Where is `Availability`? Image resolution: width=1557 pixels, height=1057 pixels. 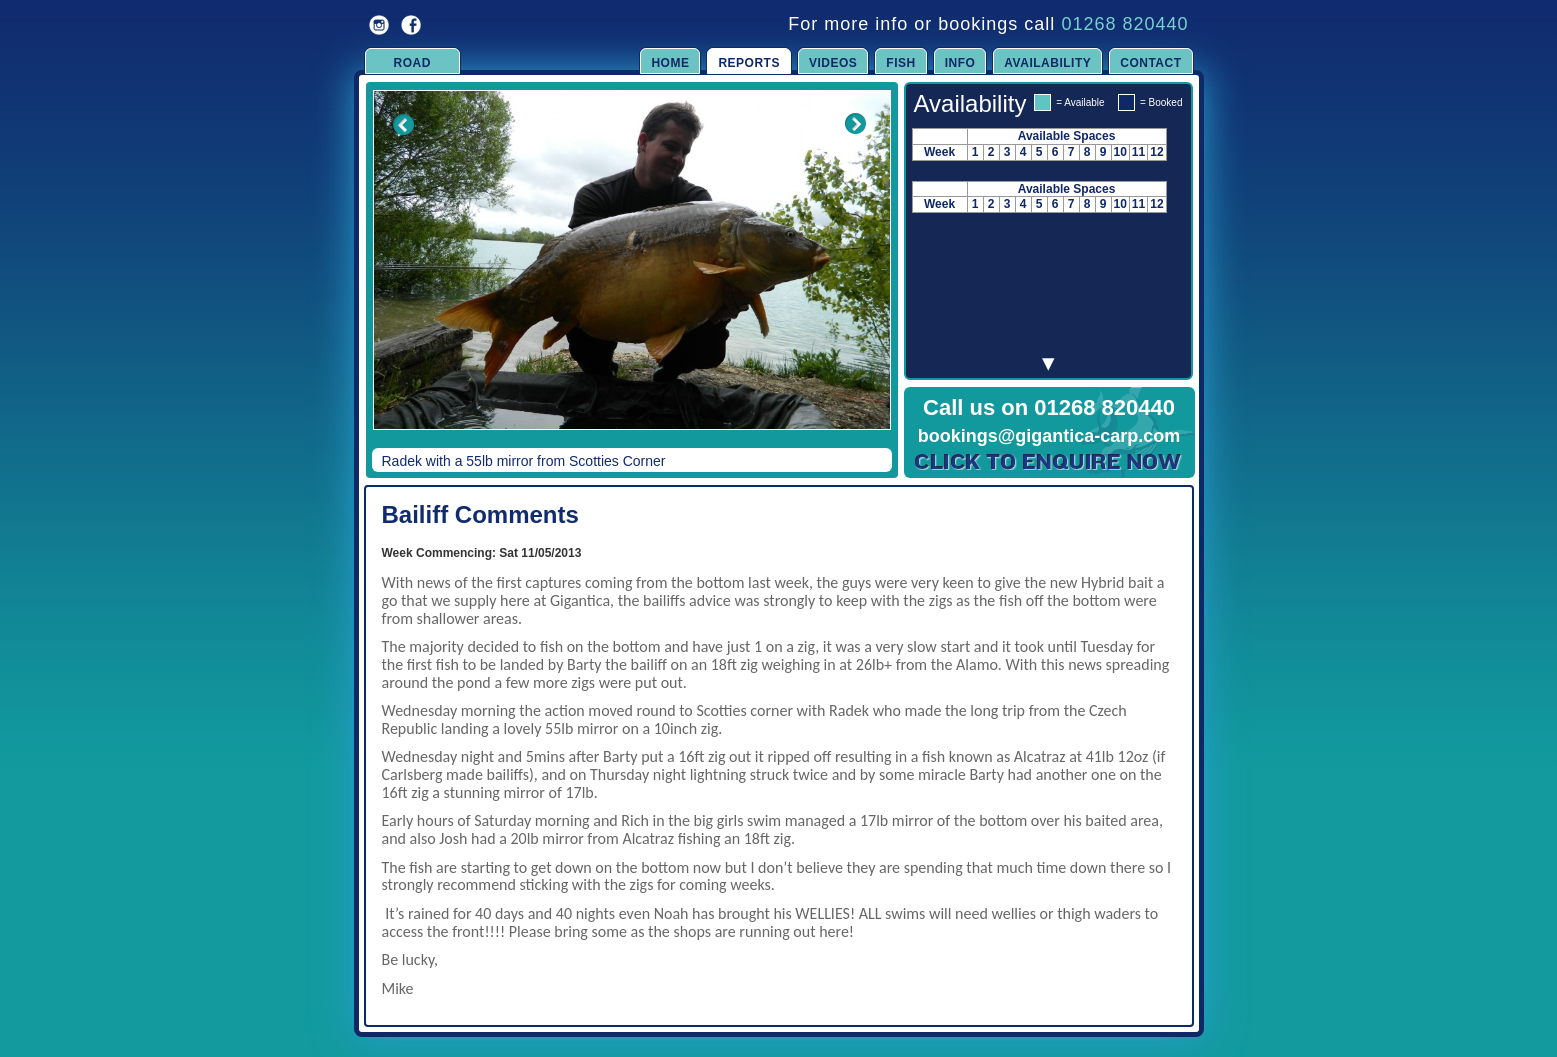 Availability is located at coordinates (1047, 63).